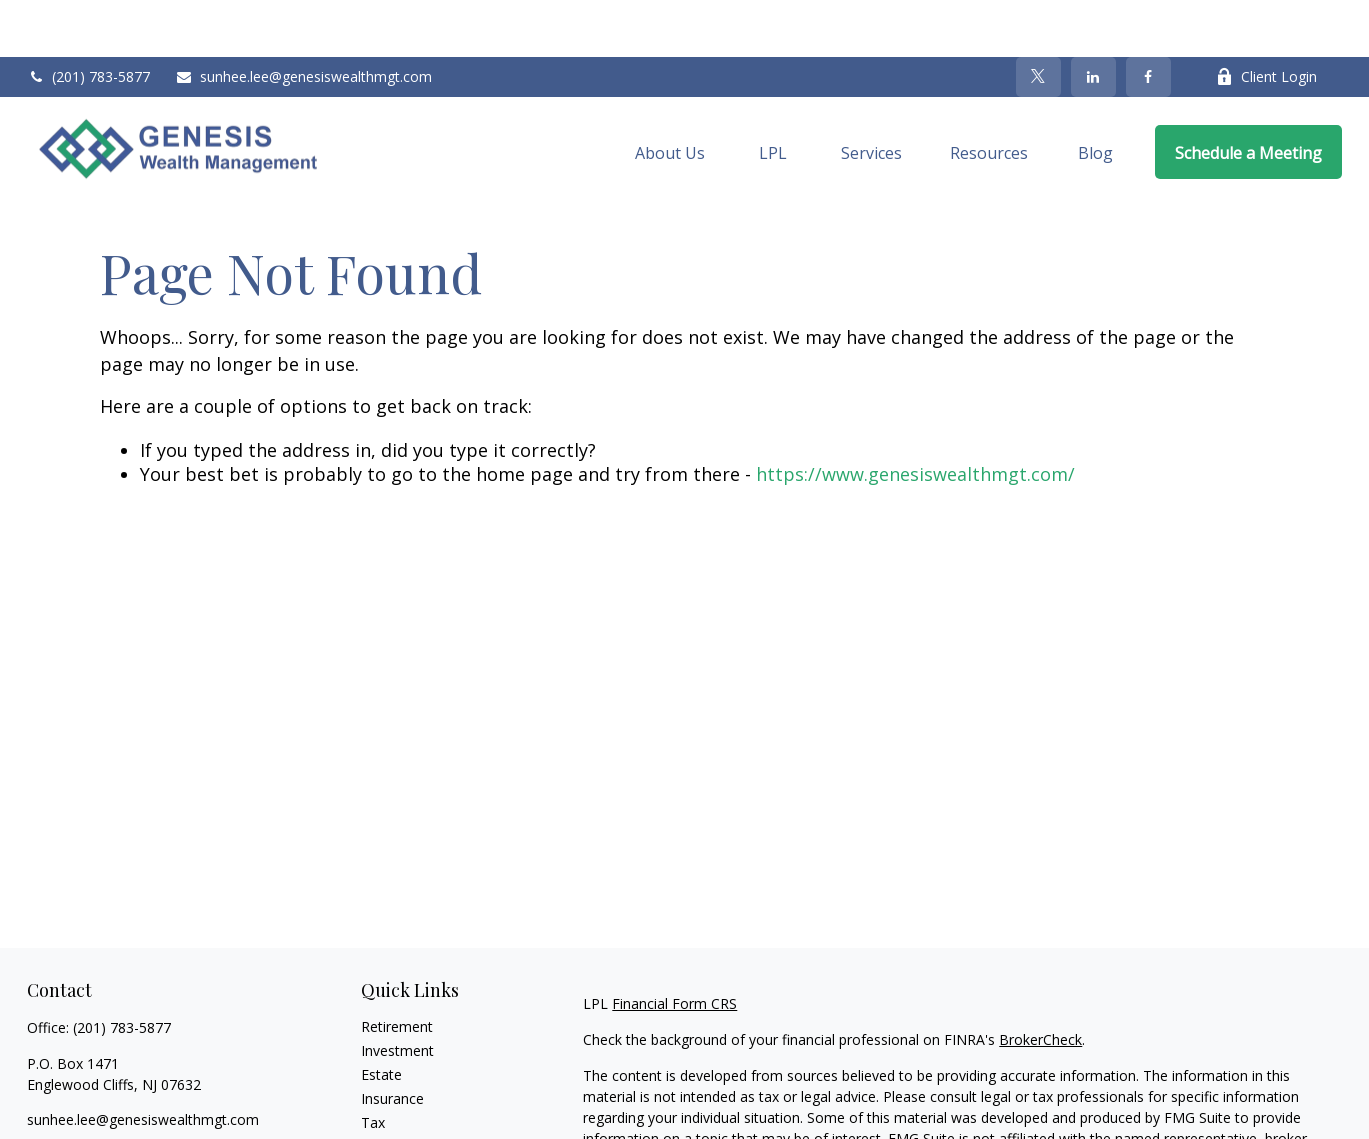 The height and width of the screenshot is (1139, 1369). What do you see at coordinates (1266, 20) in the screenshot?
I see `Client Login` at bounding box center [1266, 20].